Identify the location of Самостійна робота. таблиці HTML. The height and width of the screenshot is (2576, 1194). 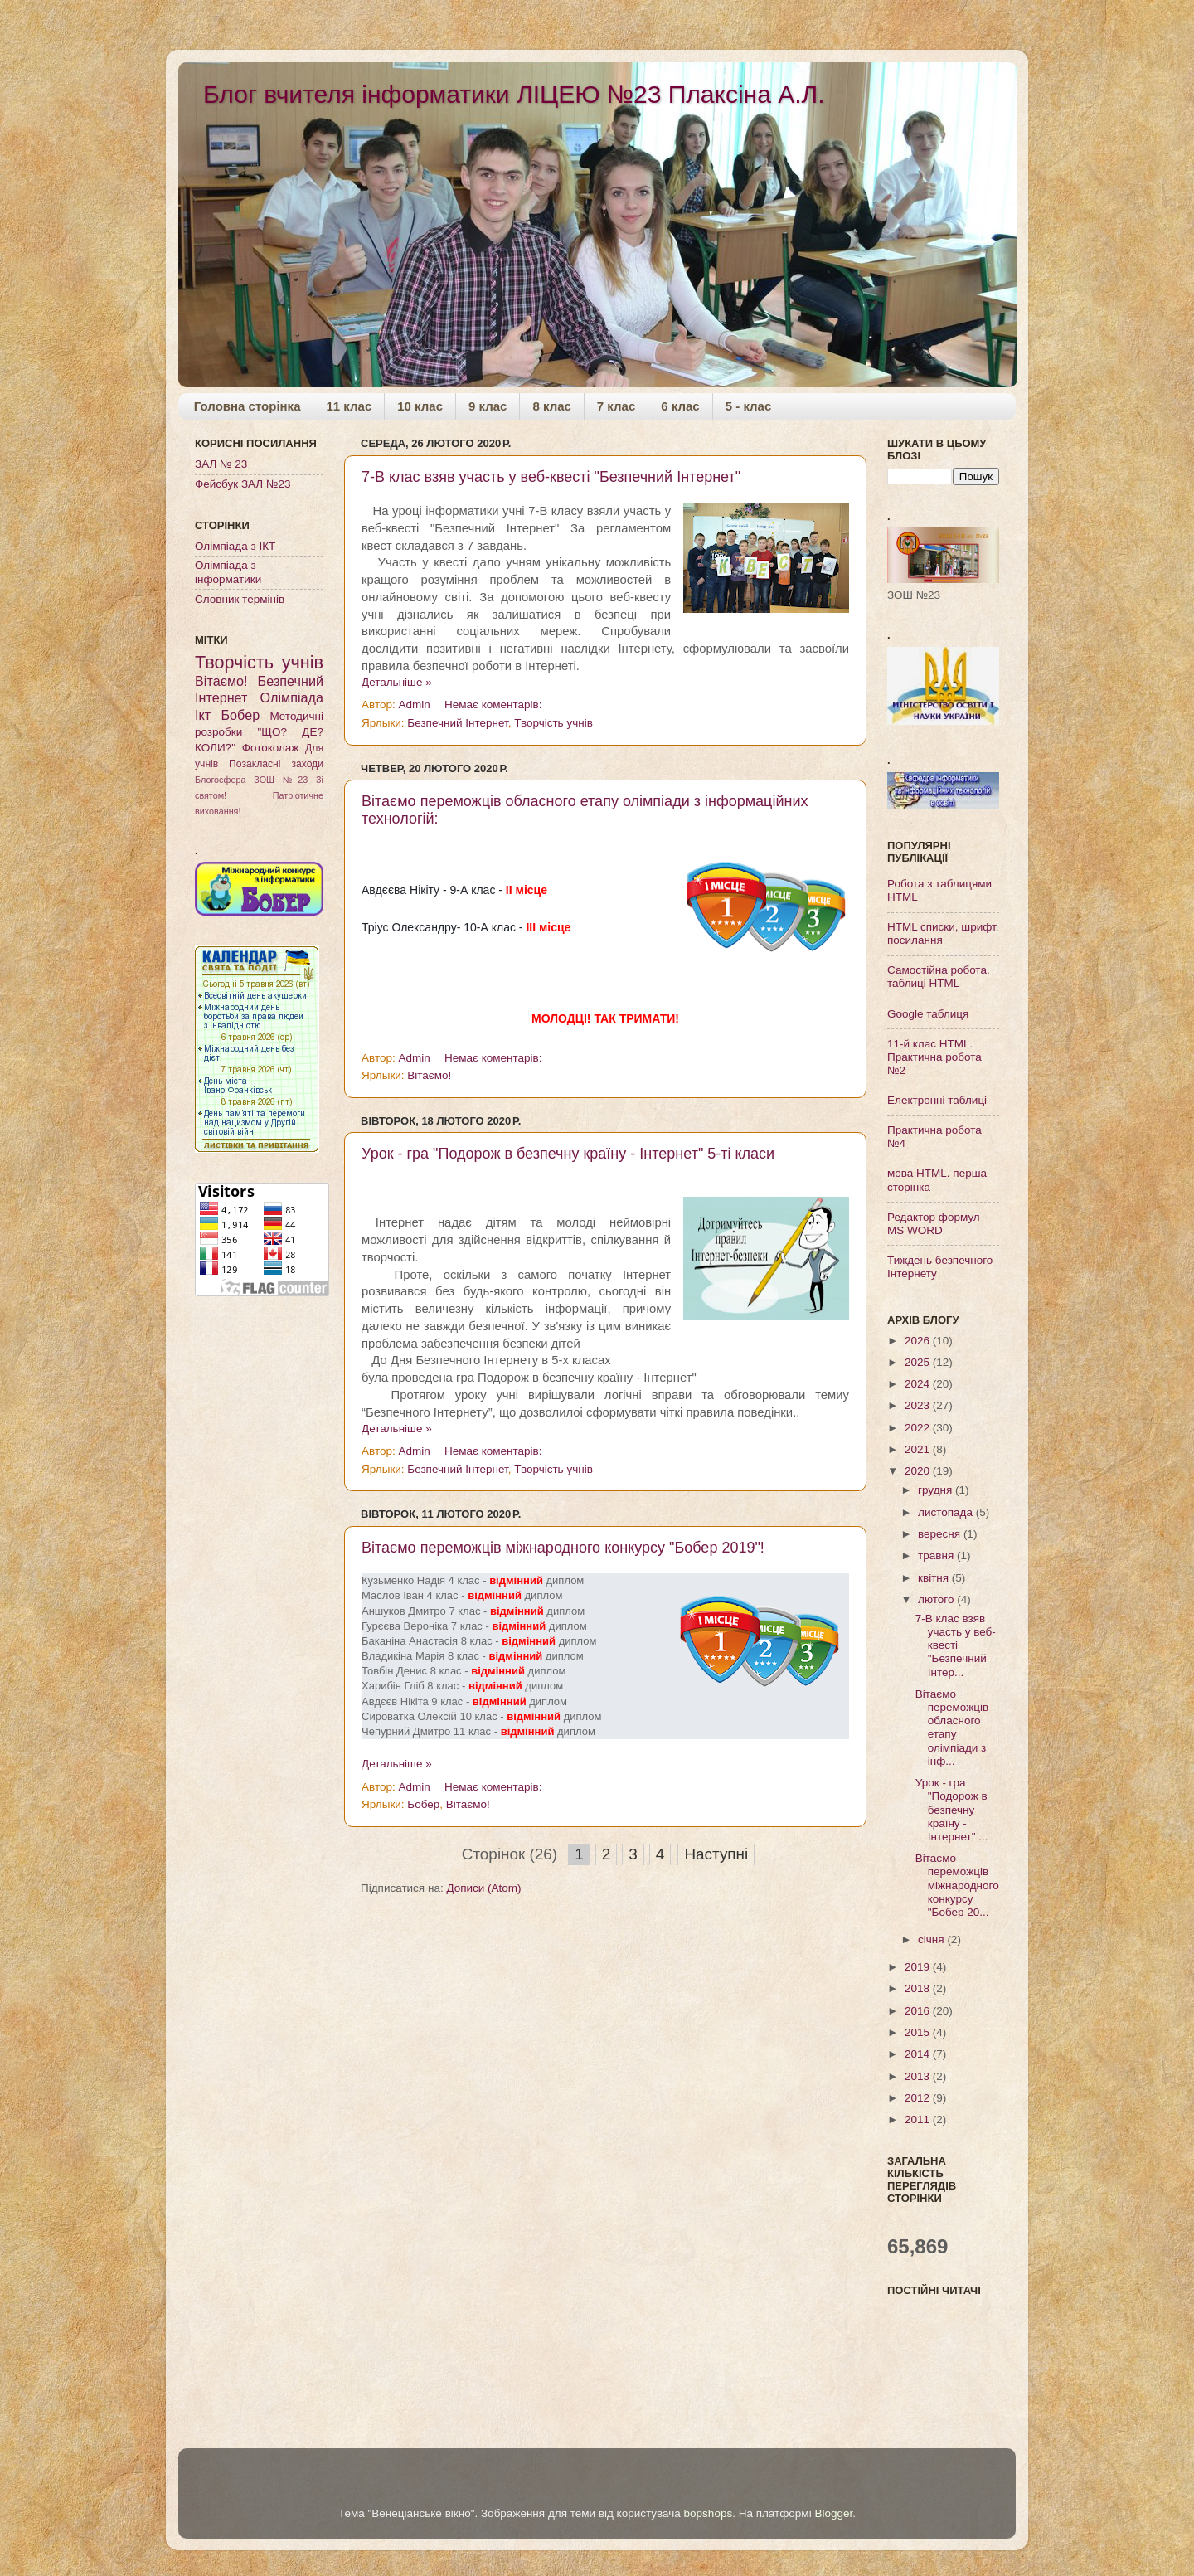
(938, 976).